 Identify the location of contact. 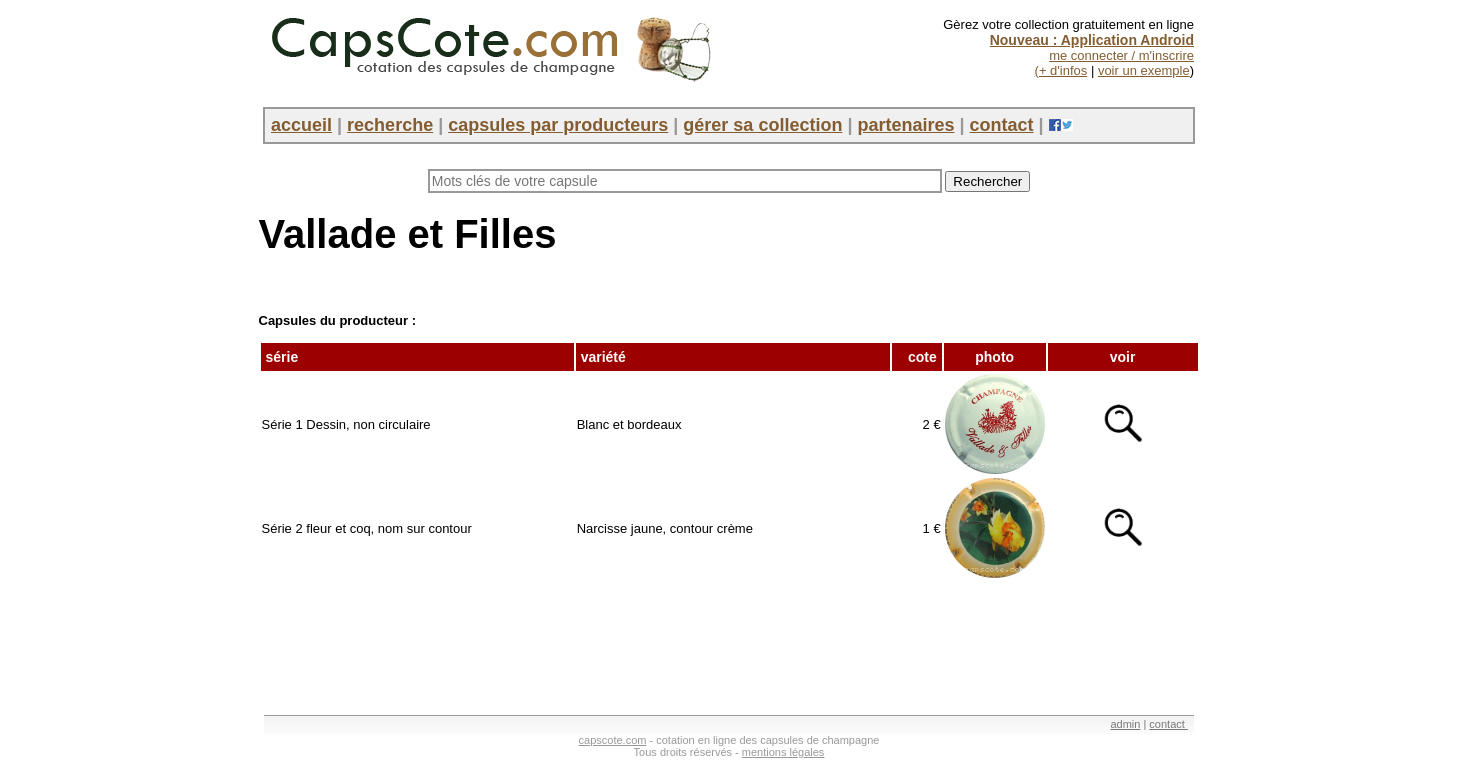
(1002, 125).